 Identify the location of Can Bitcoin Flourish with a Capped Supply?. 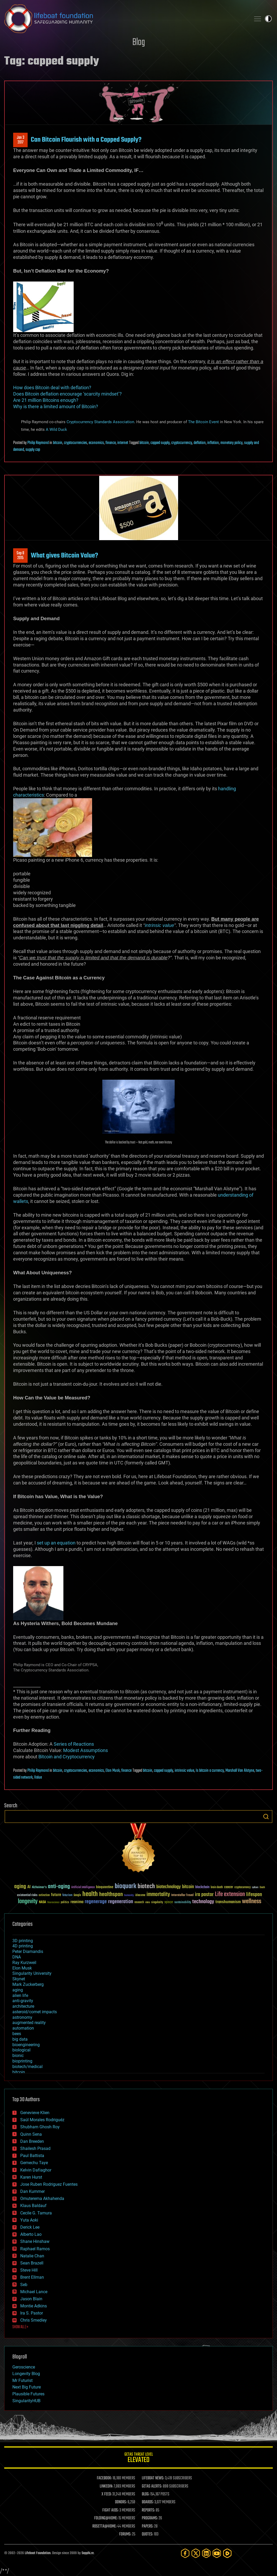
(86, 140).